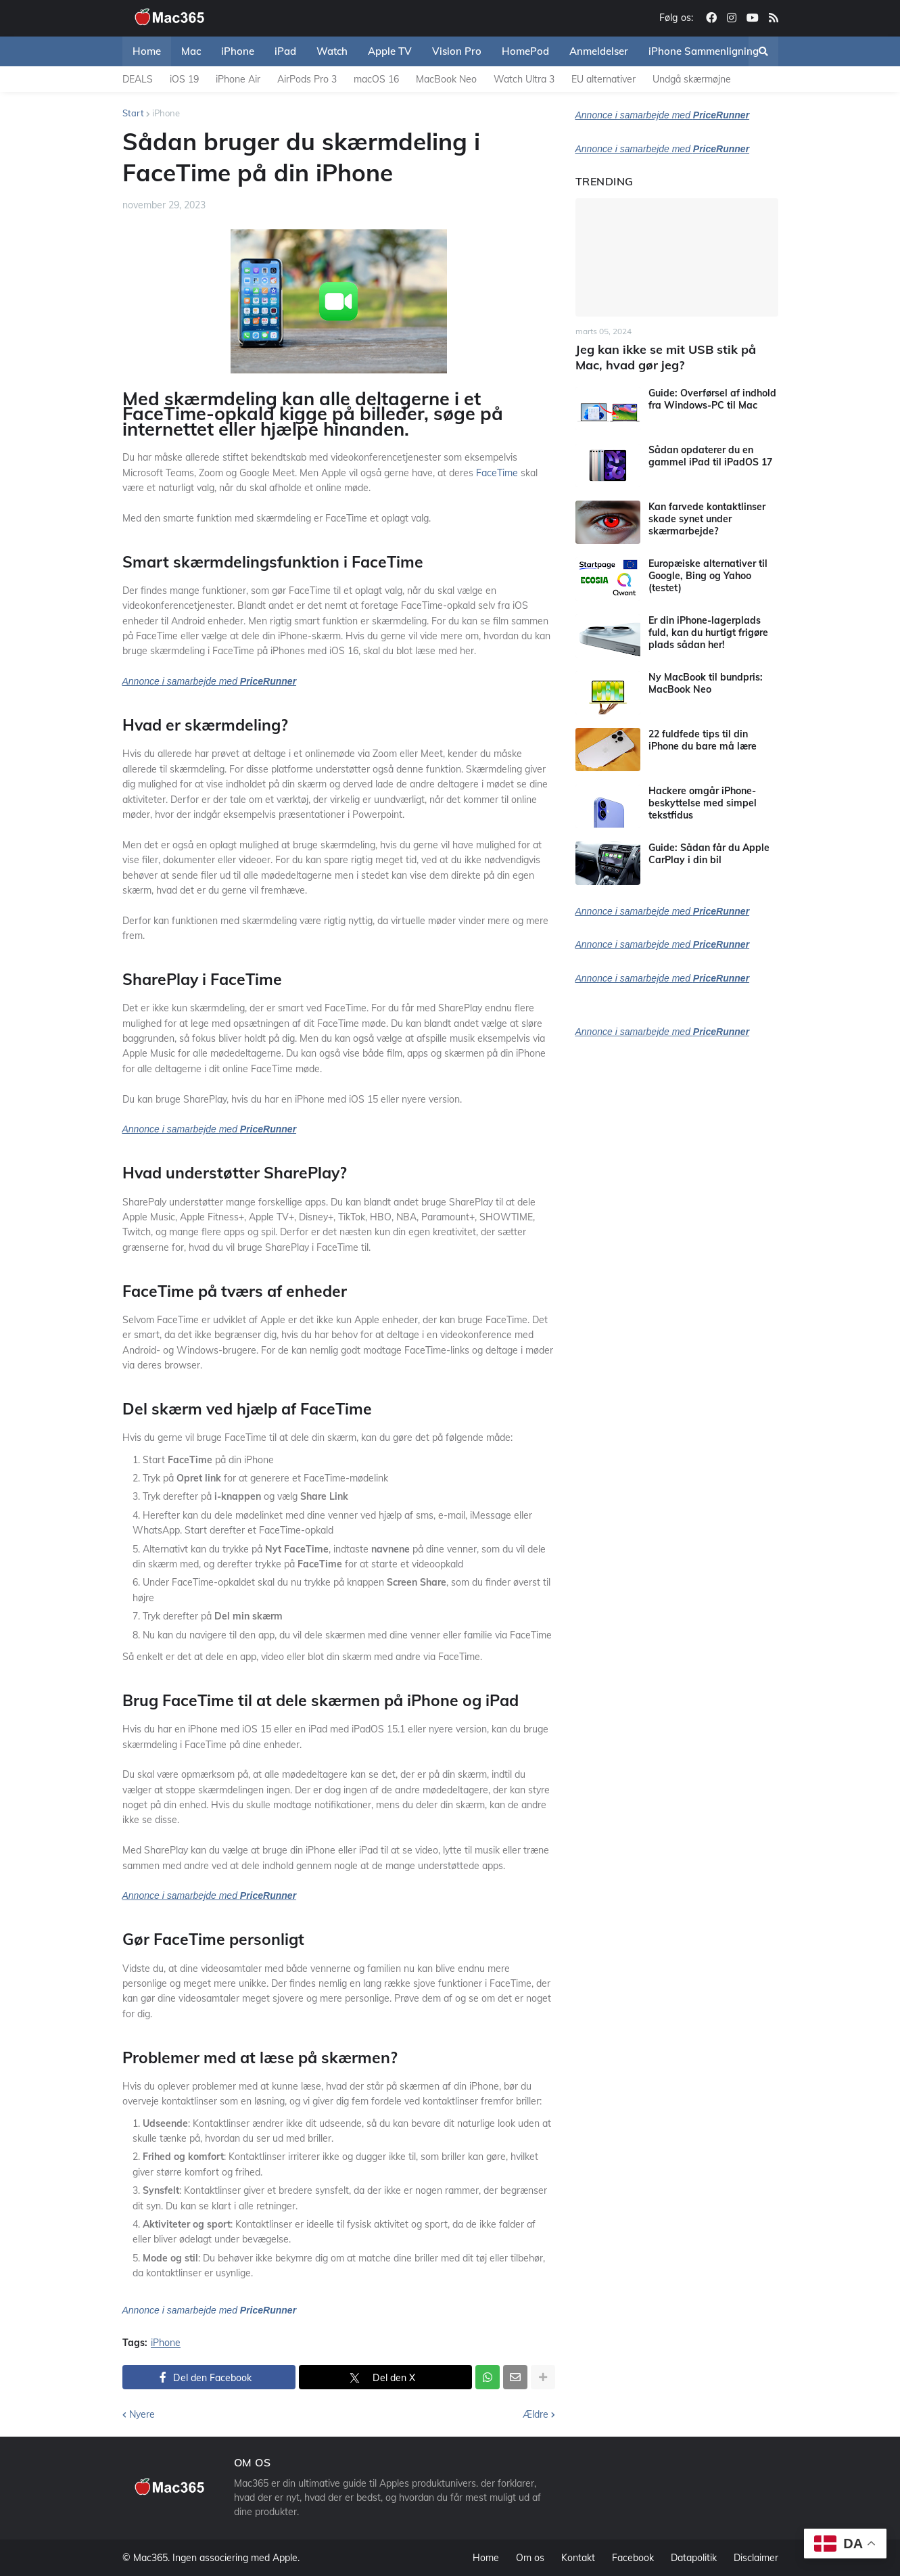 Image resolution: width=900 pixels, height=2576 pixels. What do you see at coordinates (133, 113) in the screenshot?
I see `Start` at bounding box center [133, 113].